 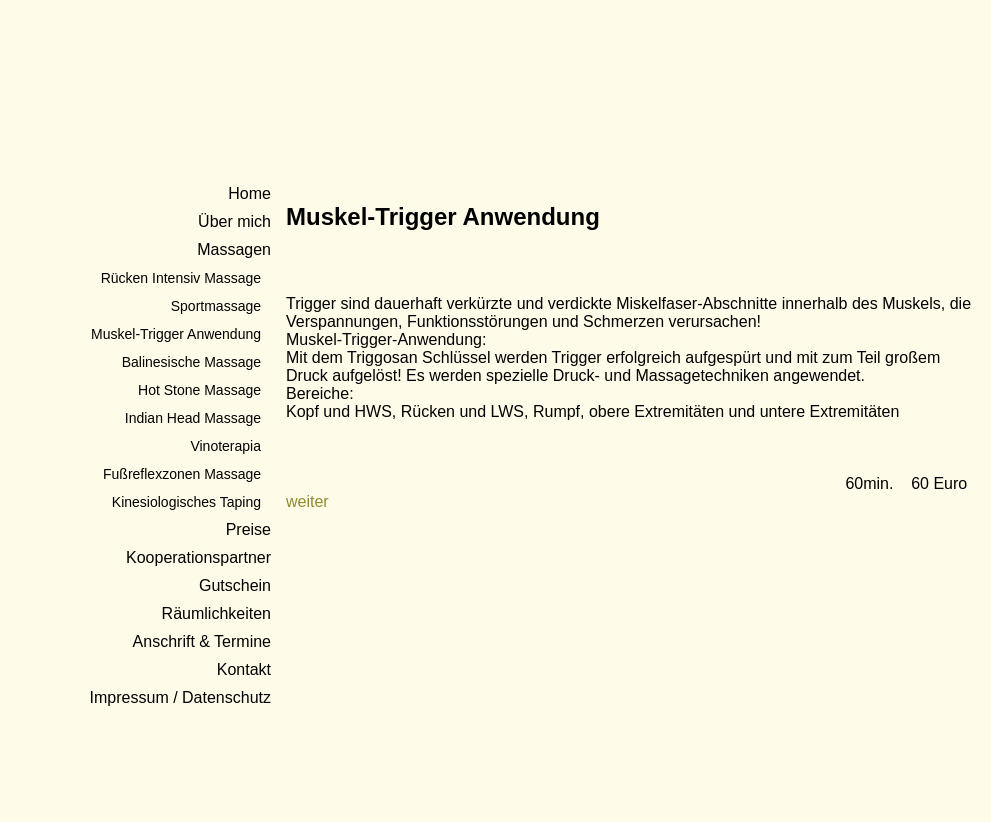 I want to click on Räumlichkeiten, so click(x=216, y=613).